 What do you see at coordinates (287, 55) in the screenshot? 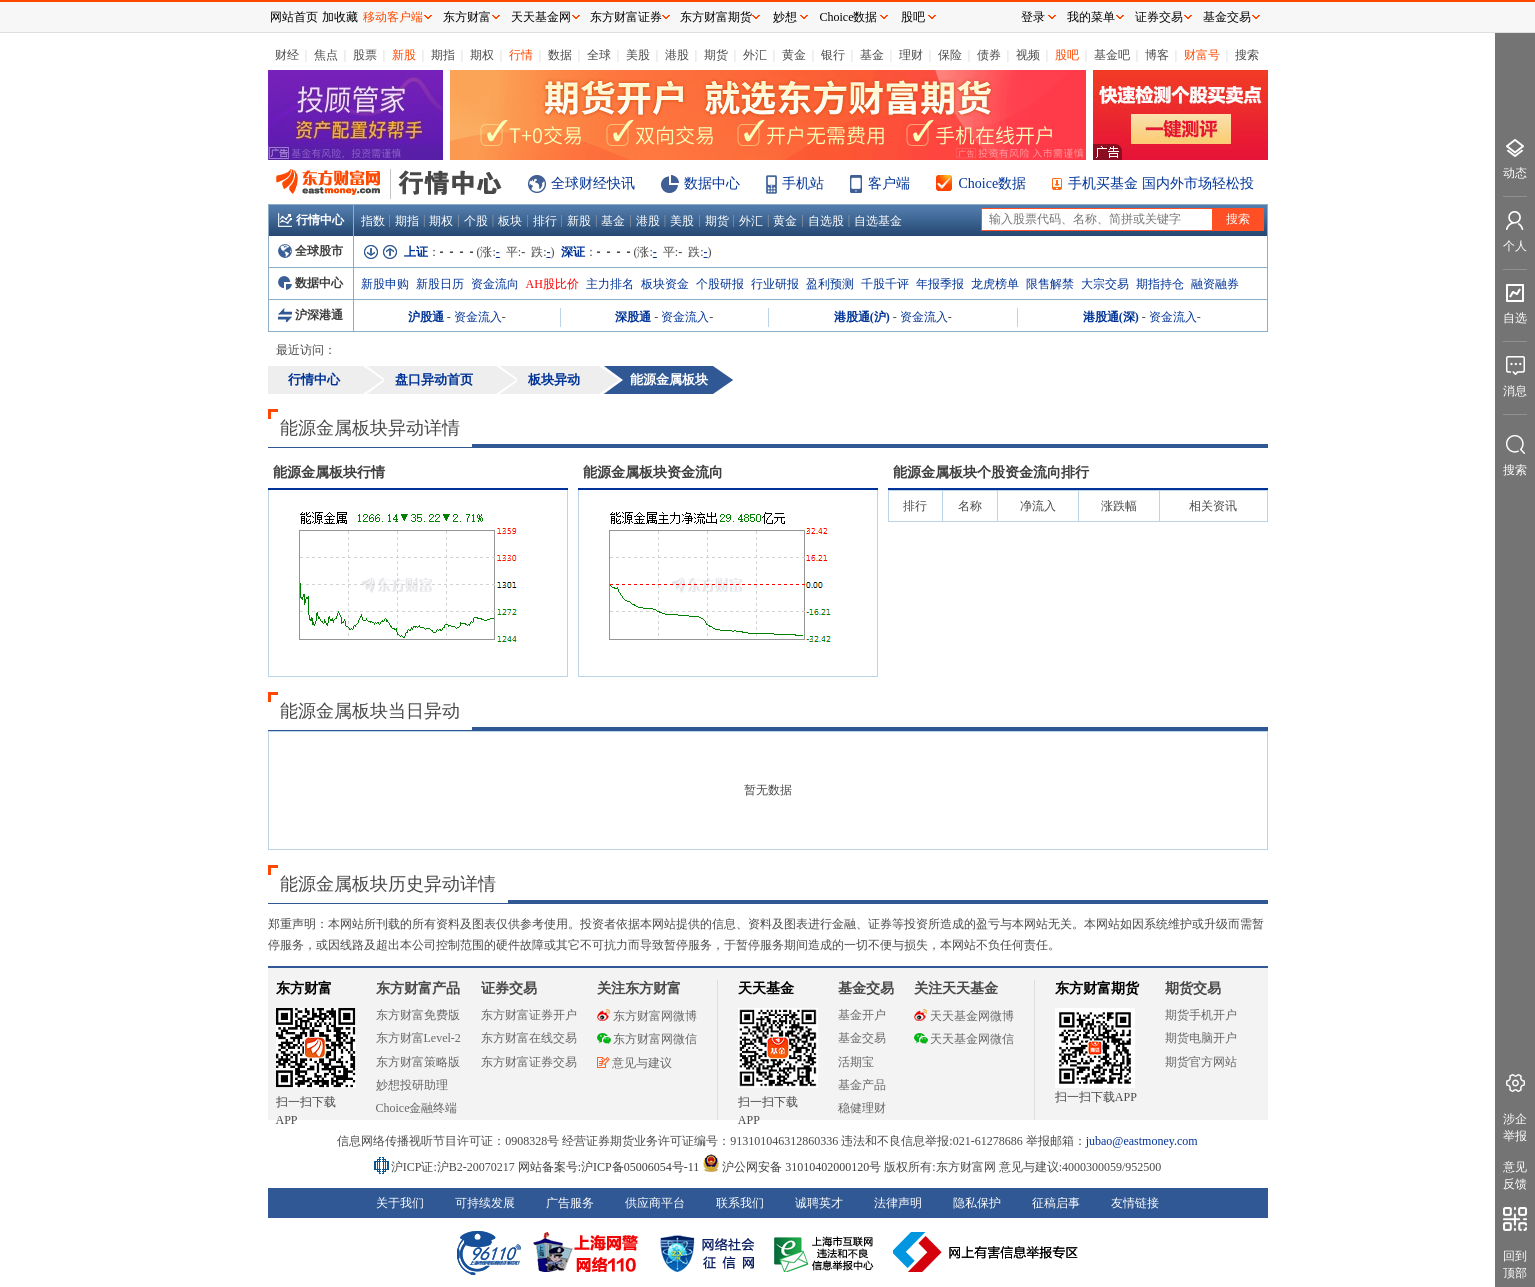
I see `财经` at bounding box center [287, 55].